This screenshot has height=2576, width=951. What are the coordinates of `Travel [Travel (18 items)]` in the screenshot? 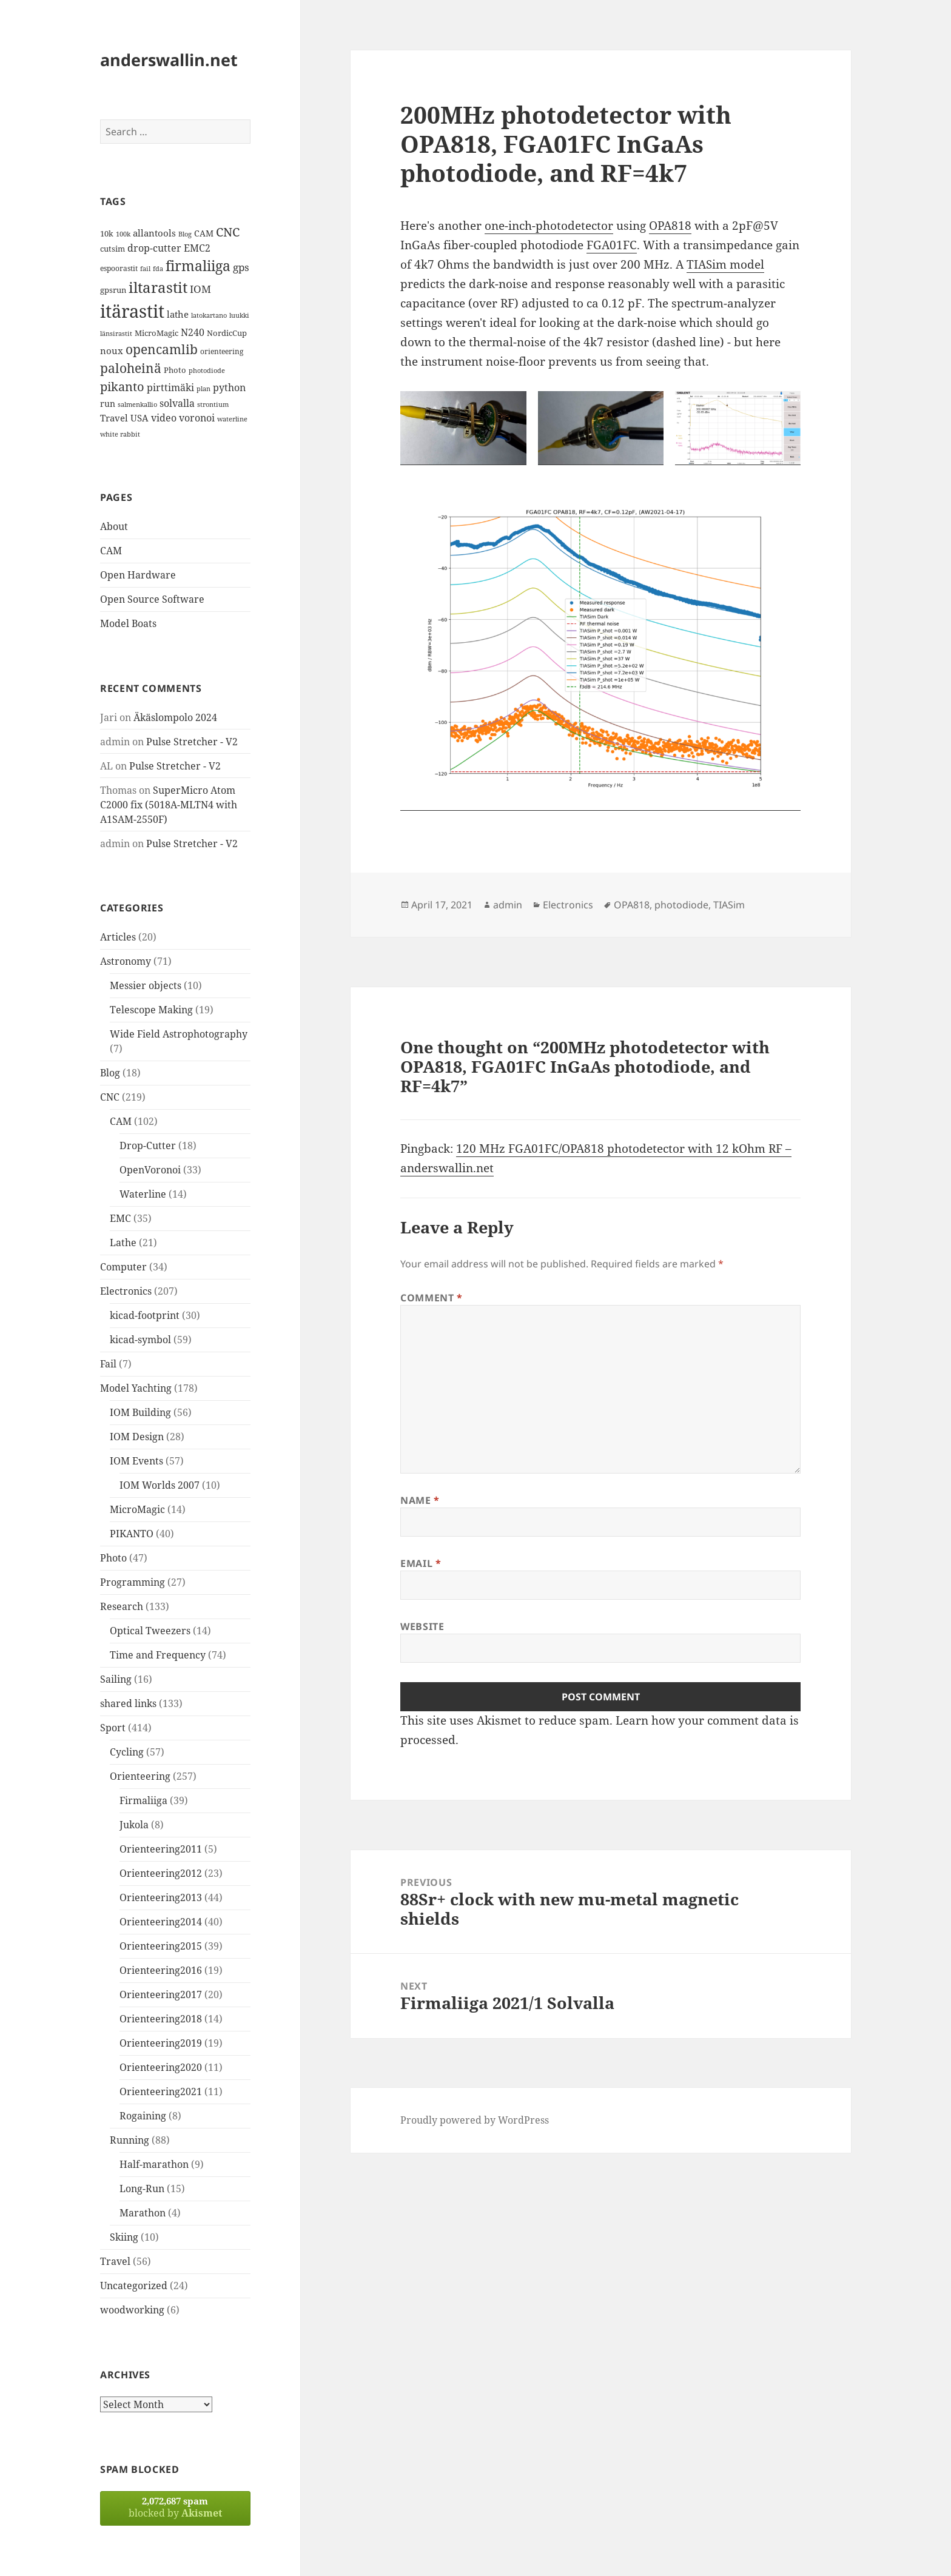 It's located at (114, 418).